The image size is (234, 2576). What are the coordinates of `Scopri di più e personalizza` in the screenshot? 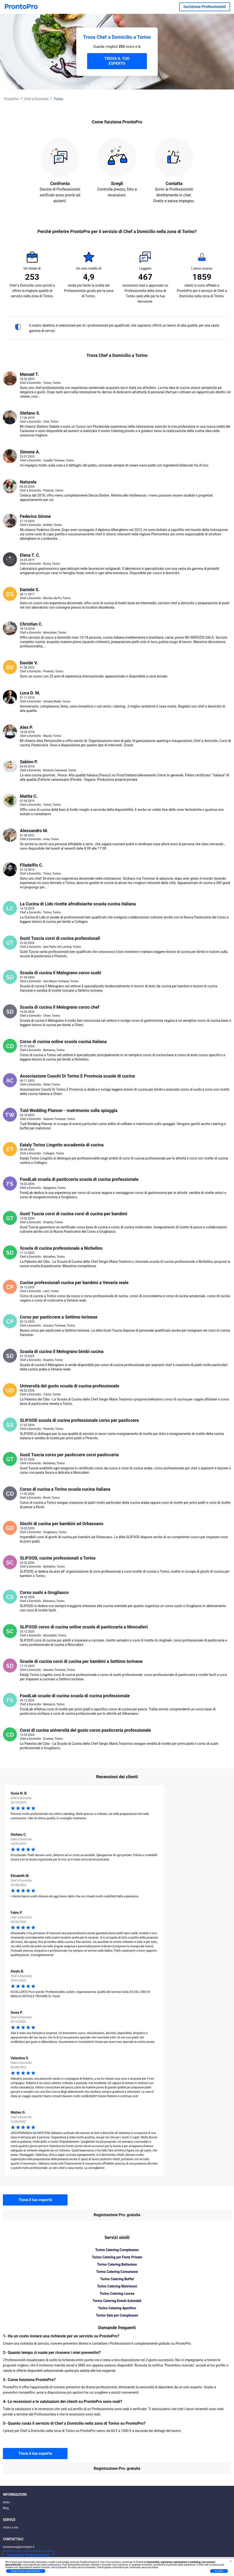 It's located at (25, 2571).